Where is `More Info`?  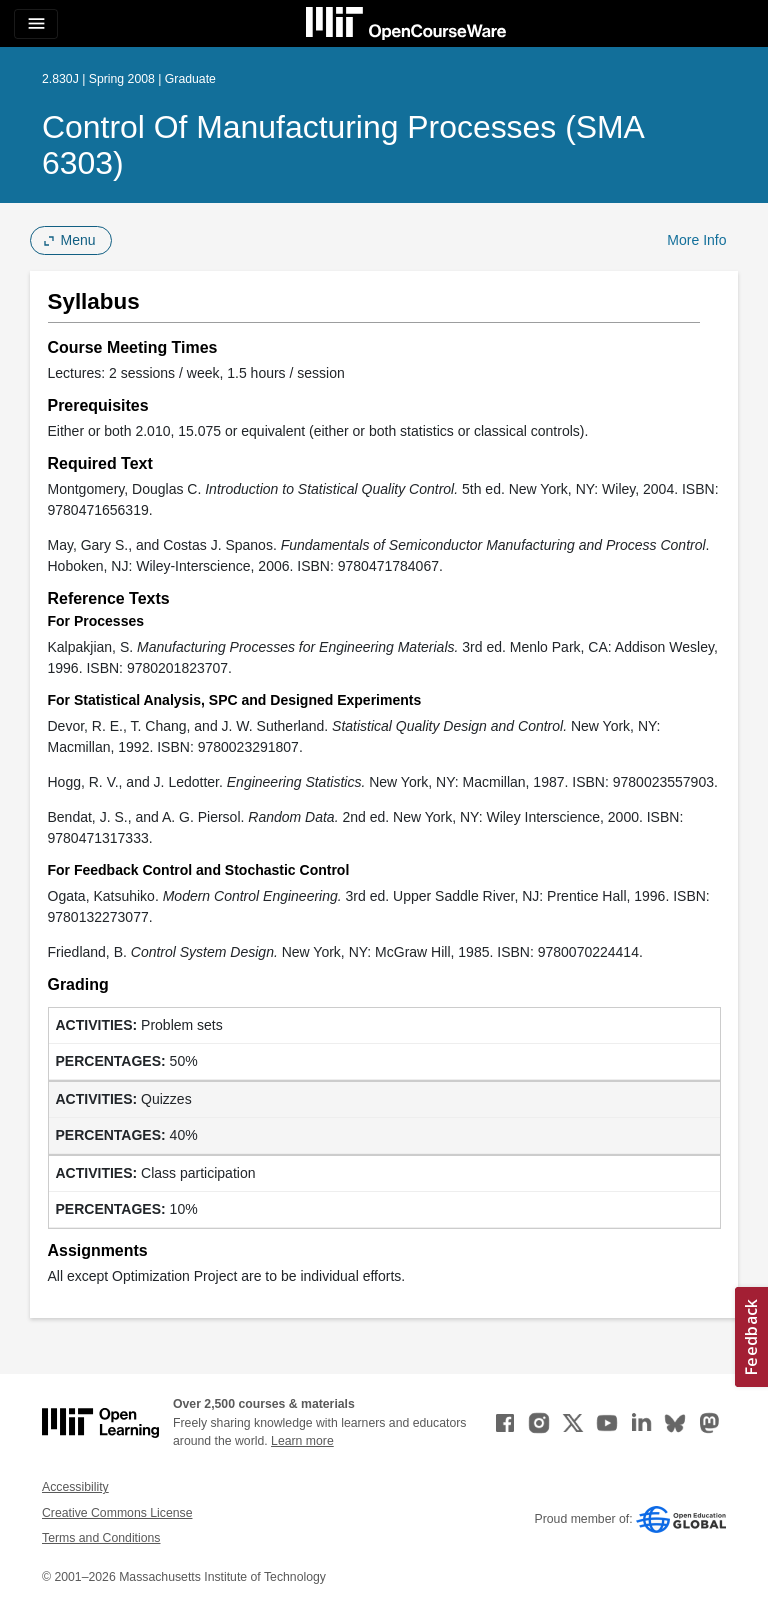
More Info is located at coordinates (696, 240).